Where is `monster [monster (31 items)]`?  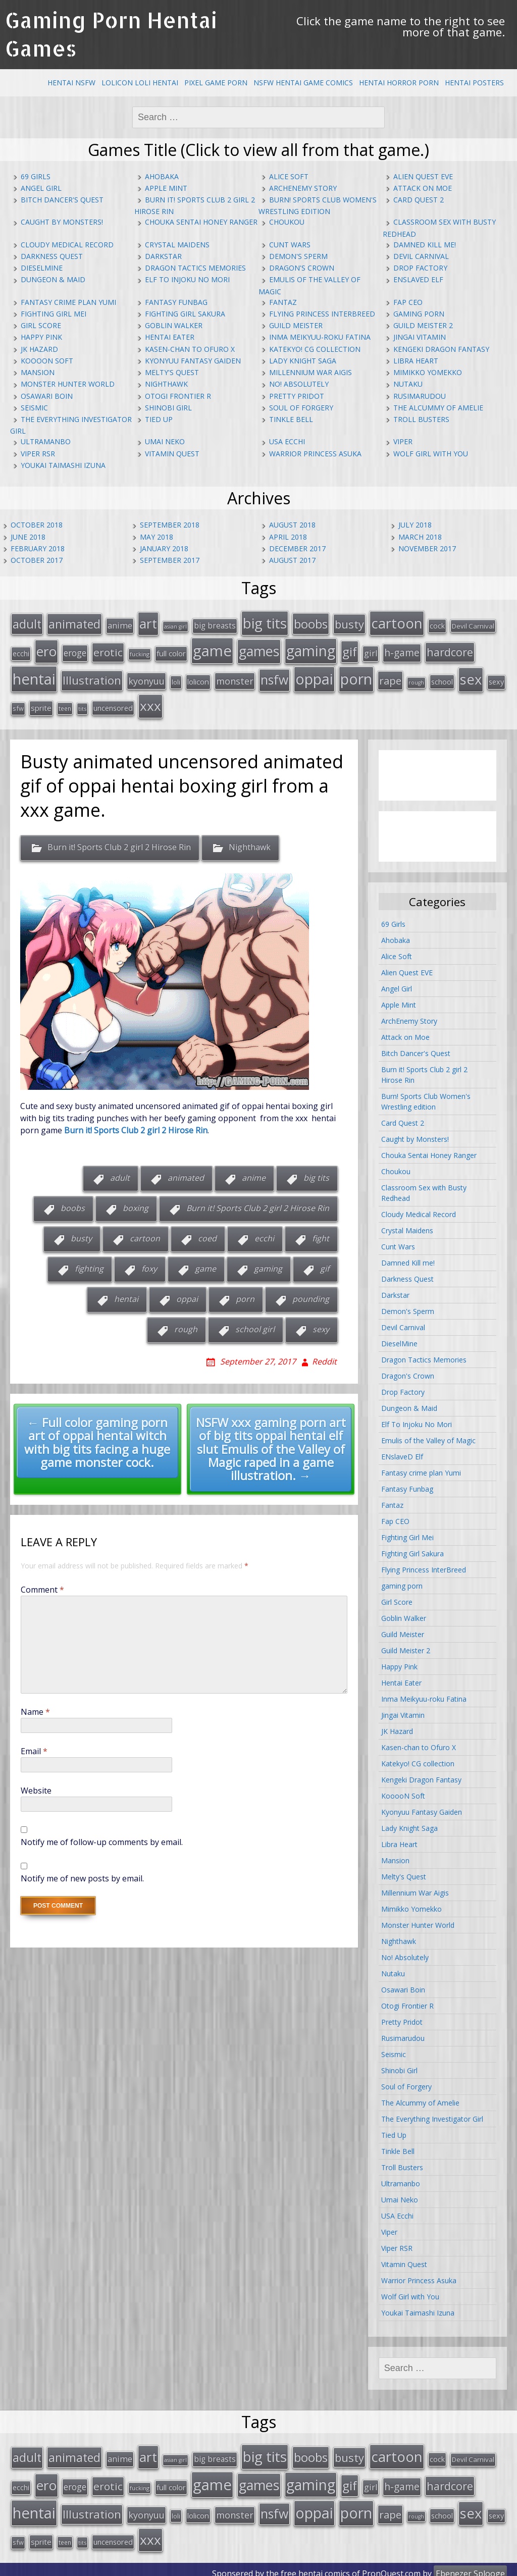 monster [monster (31 items)] is located at coordinates (234, 678).